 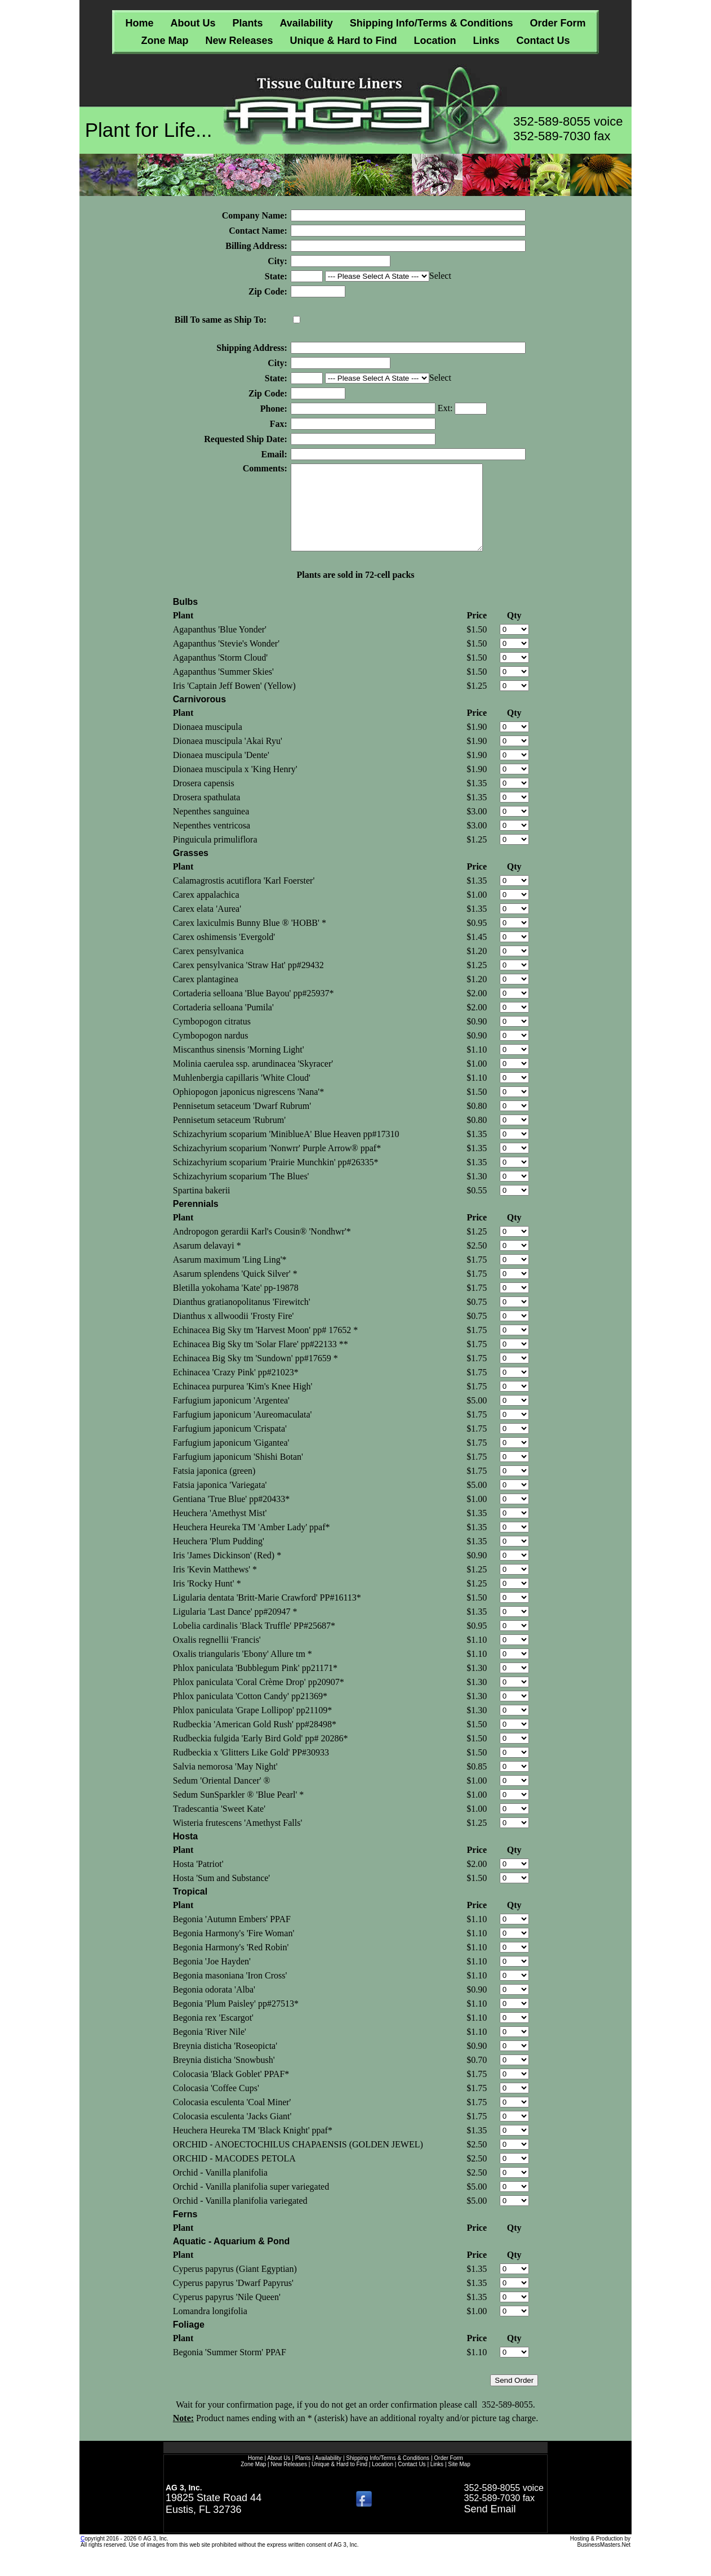 I want to click on Ligularia dentata 'Britt-Marie Crawford' PP#16113*, so click(x=267, y=1614).